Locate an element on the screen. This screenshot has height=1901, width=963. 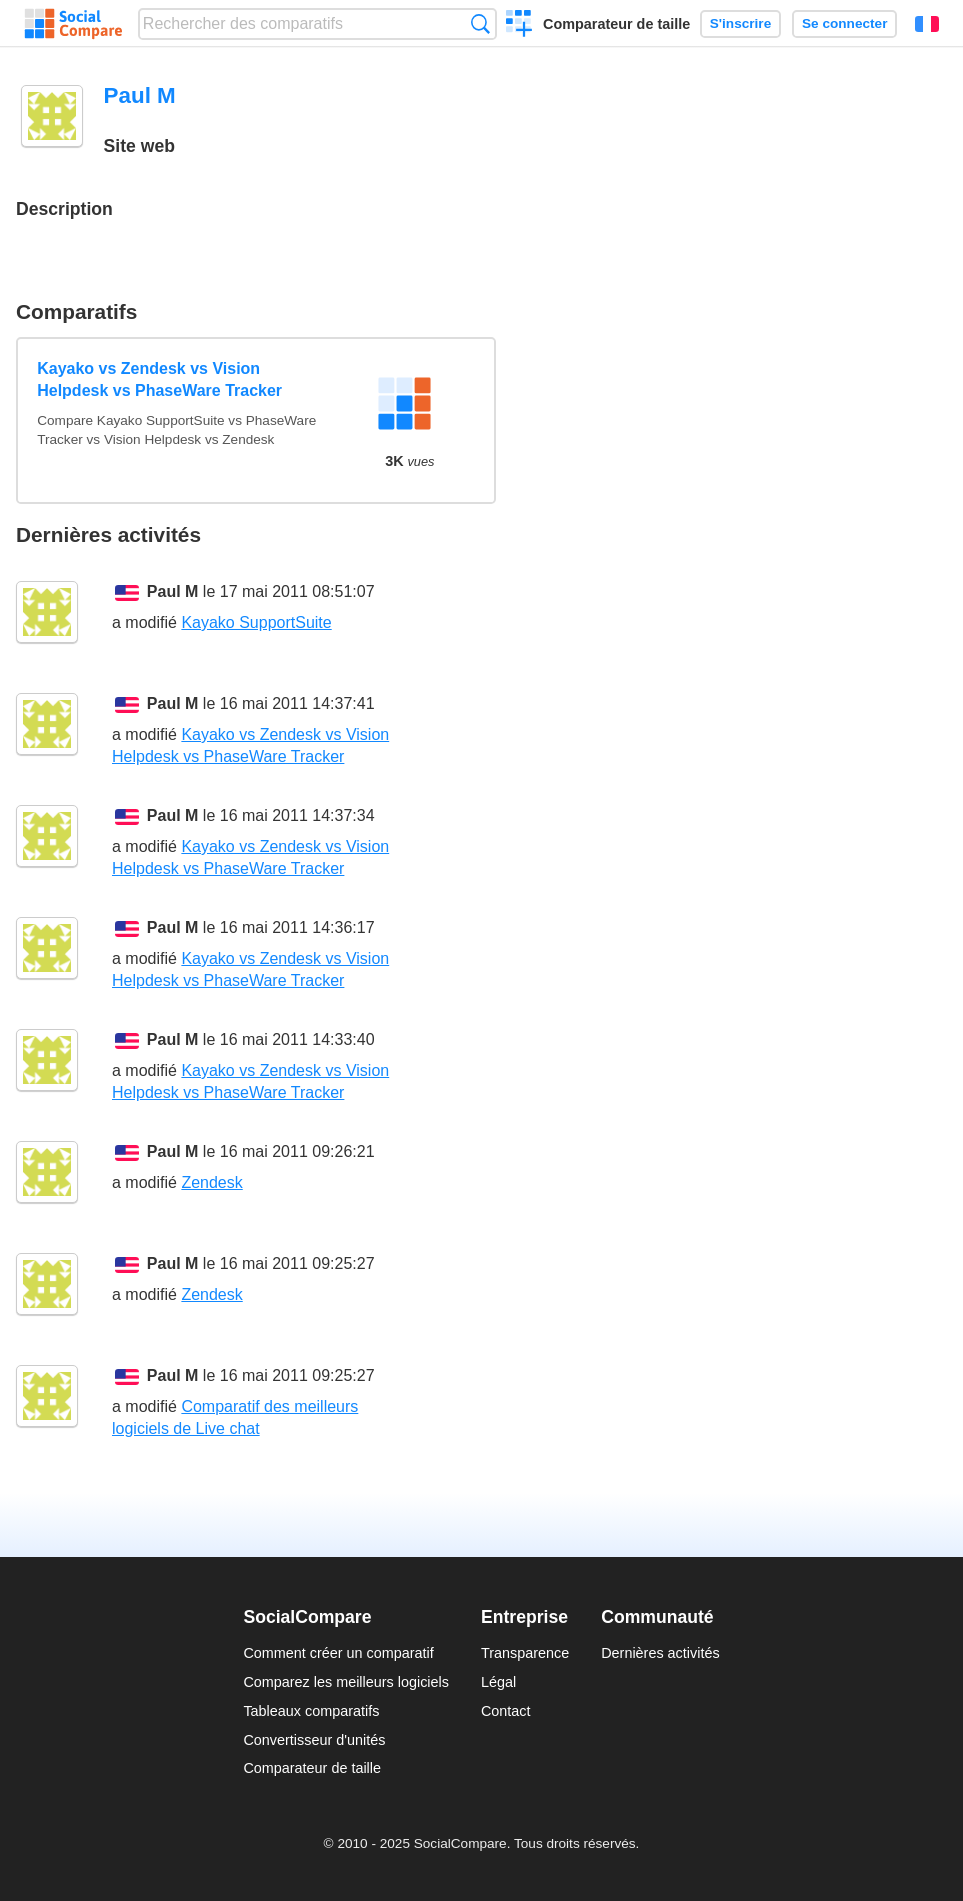
Comparez les meilleurs logiciels is located at coordinates (346, 1682).